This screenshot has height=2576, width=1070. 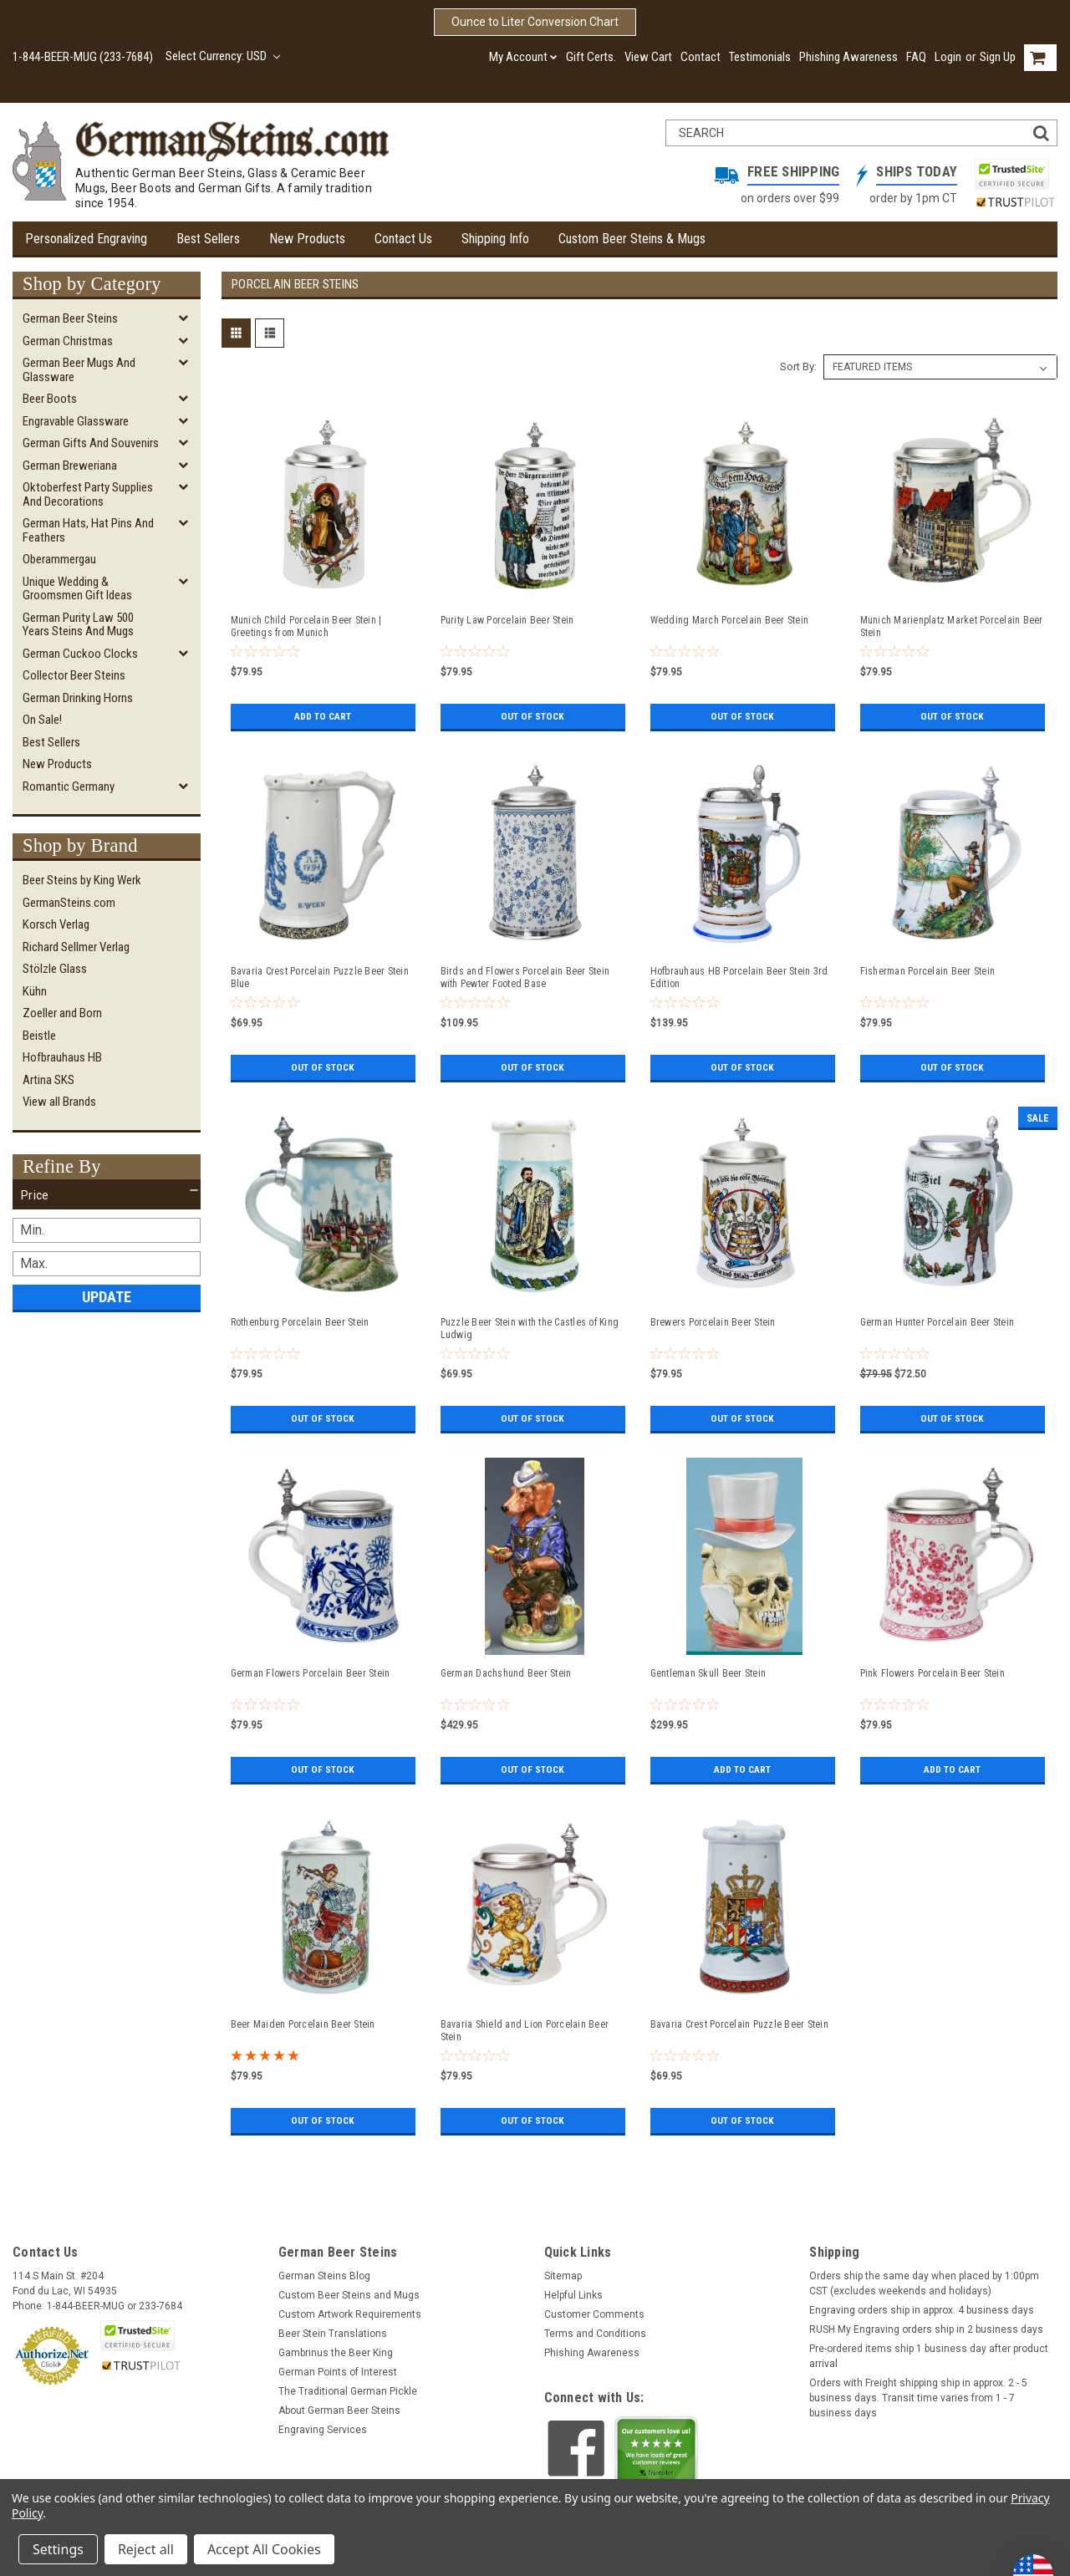 I want to click on Gentleman Skull Beer Stein, so click(x=708, y=1673).